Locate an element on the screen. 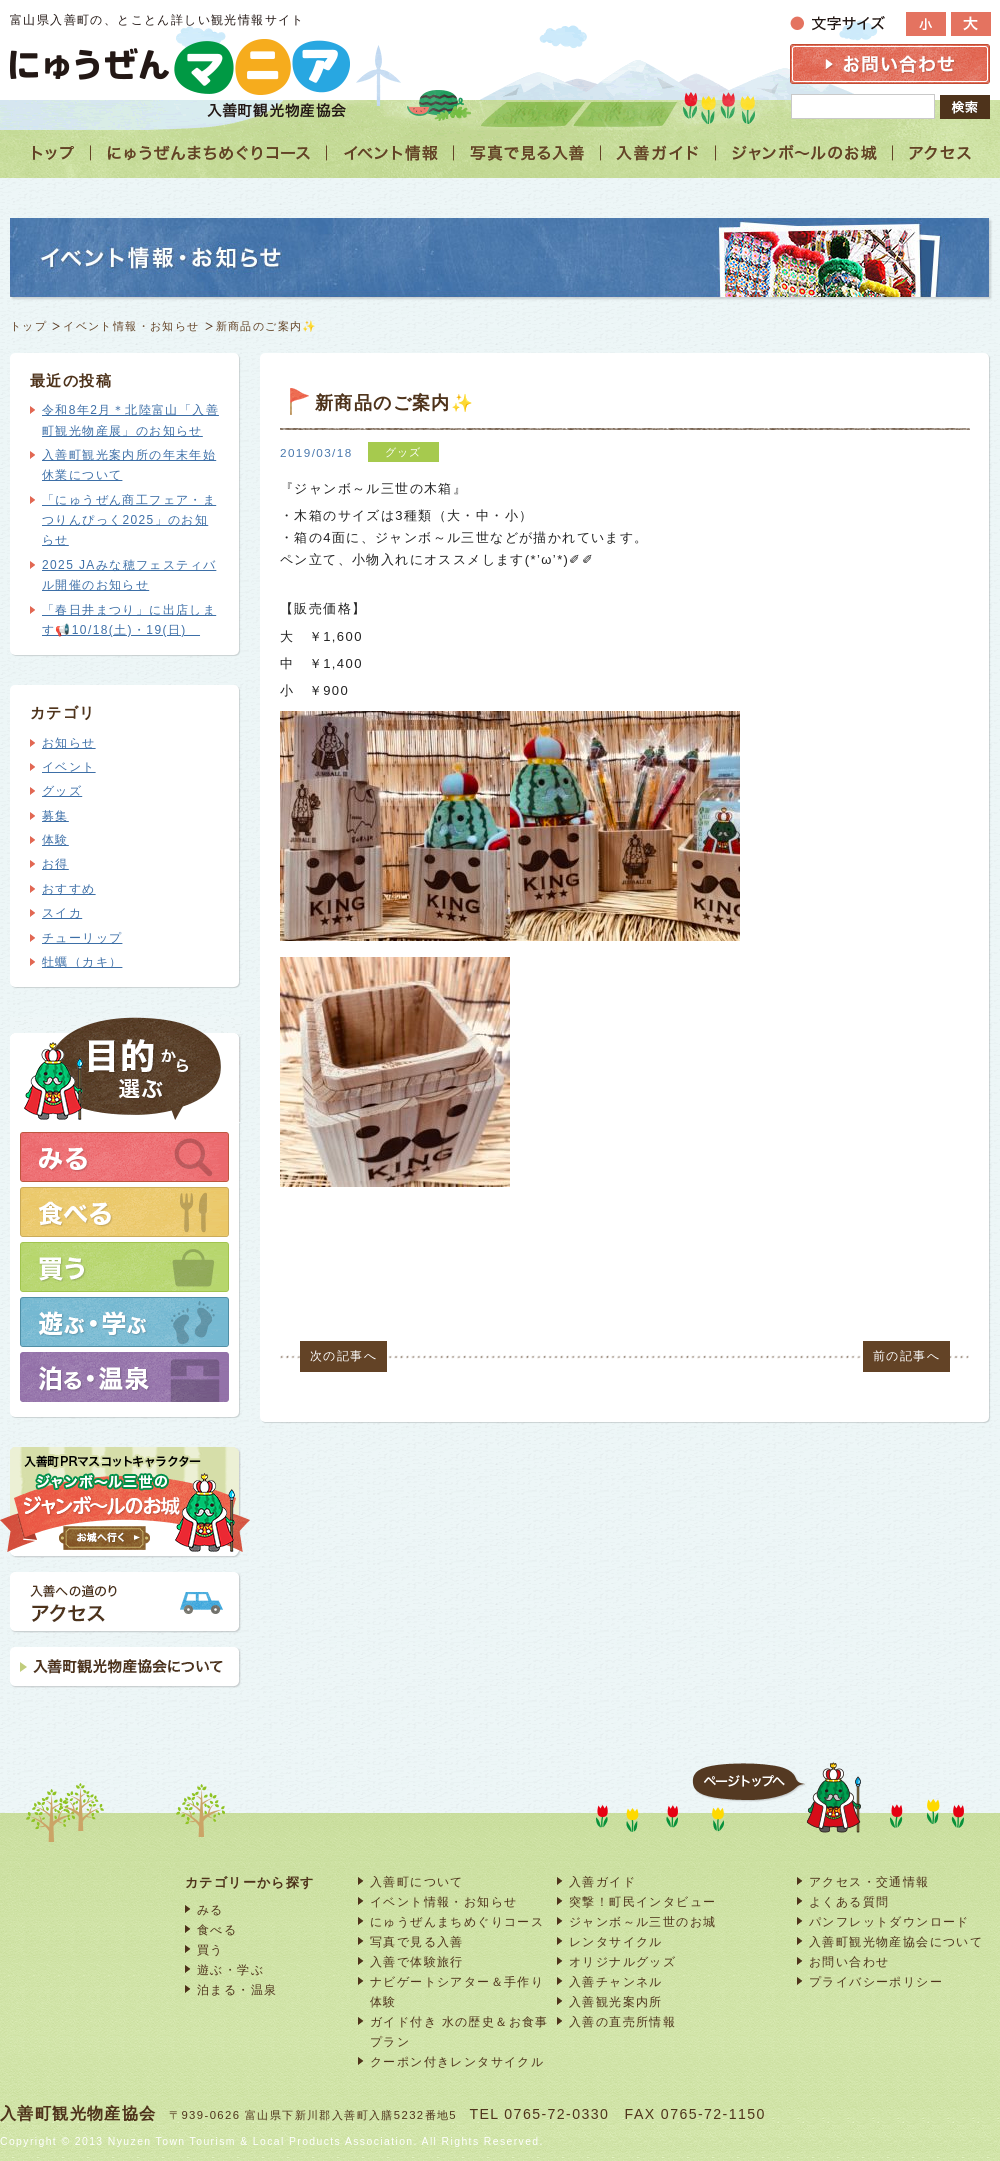  お知らせ is located at coordinates (69, 743).